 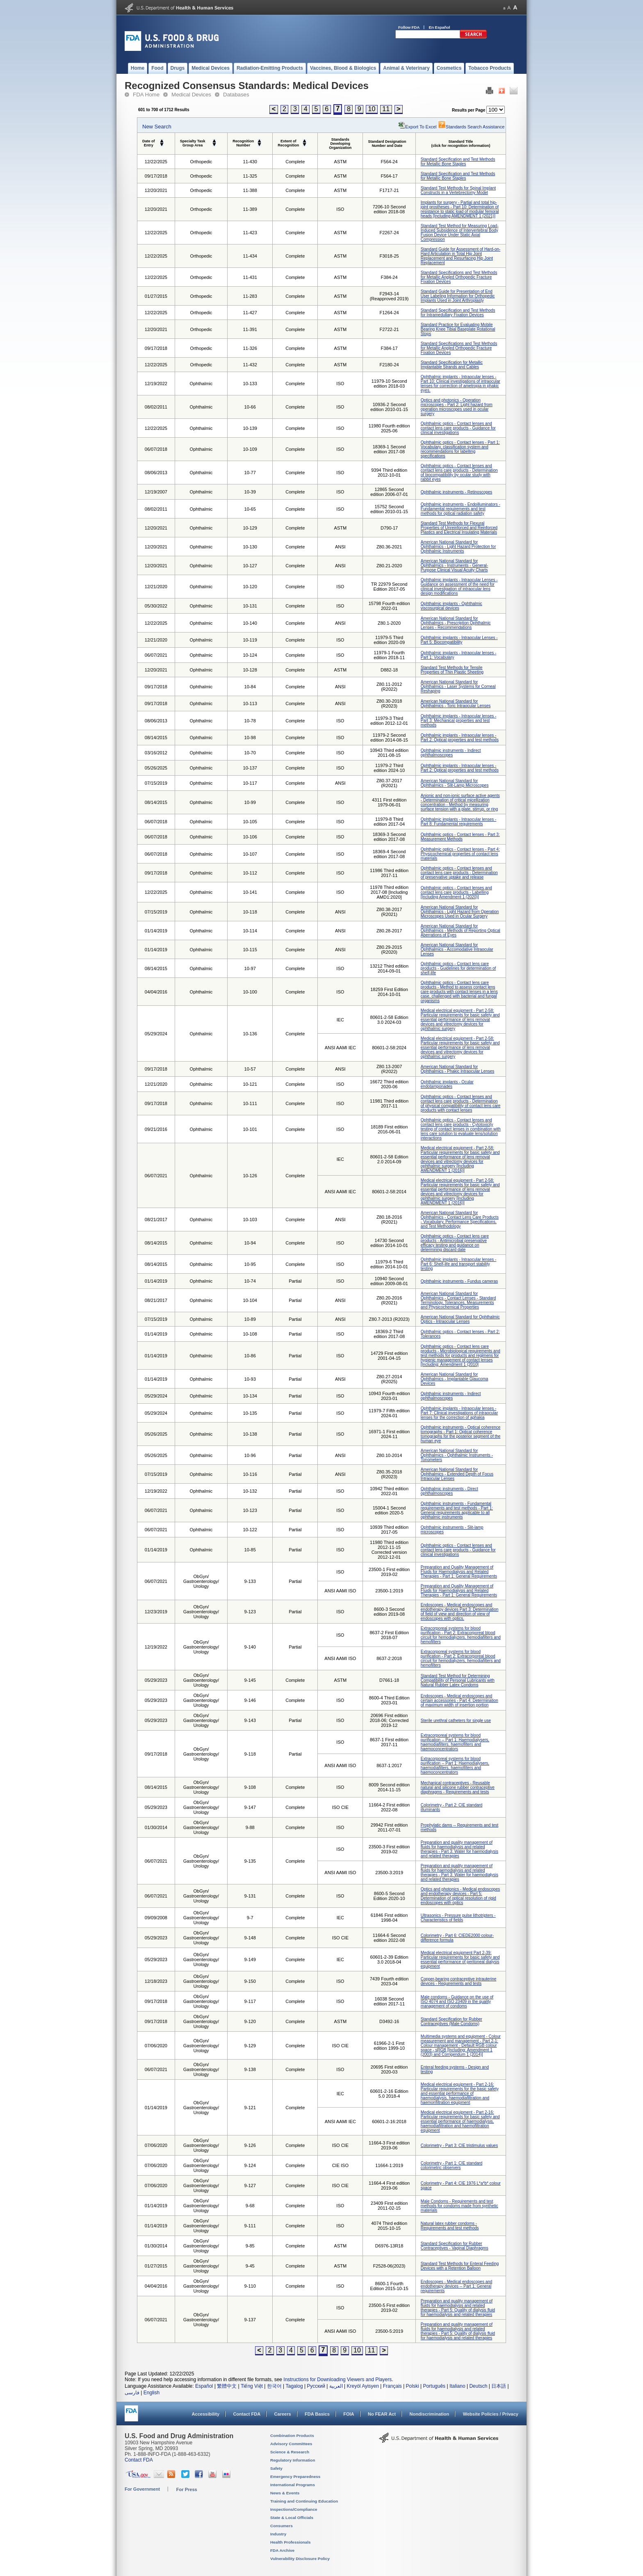 What do you see at coordinates (498, 2386) in the screenshot?
I see `日本語` at bounding box center [498, 2386].